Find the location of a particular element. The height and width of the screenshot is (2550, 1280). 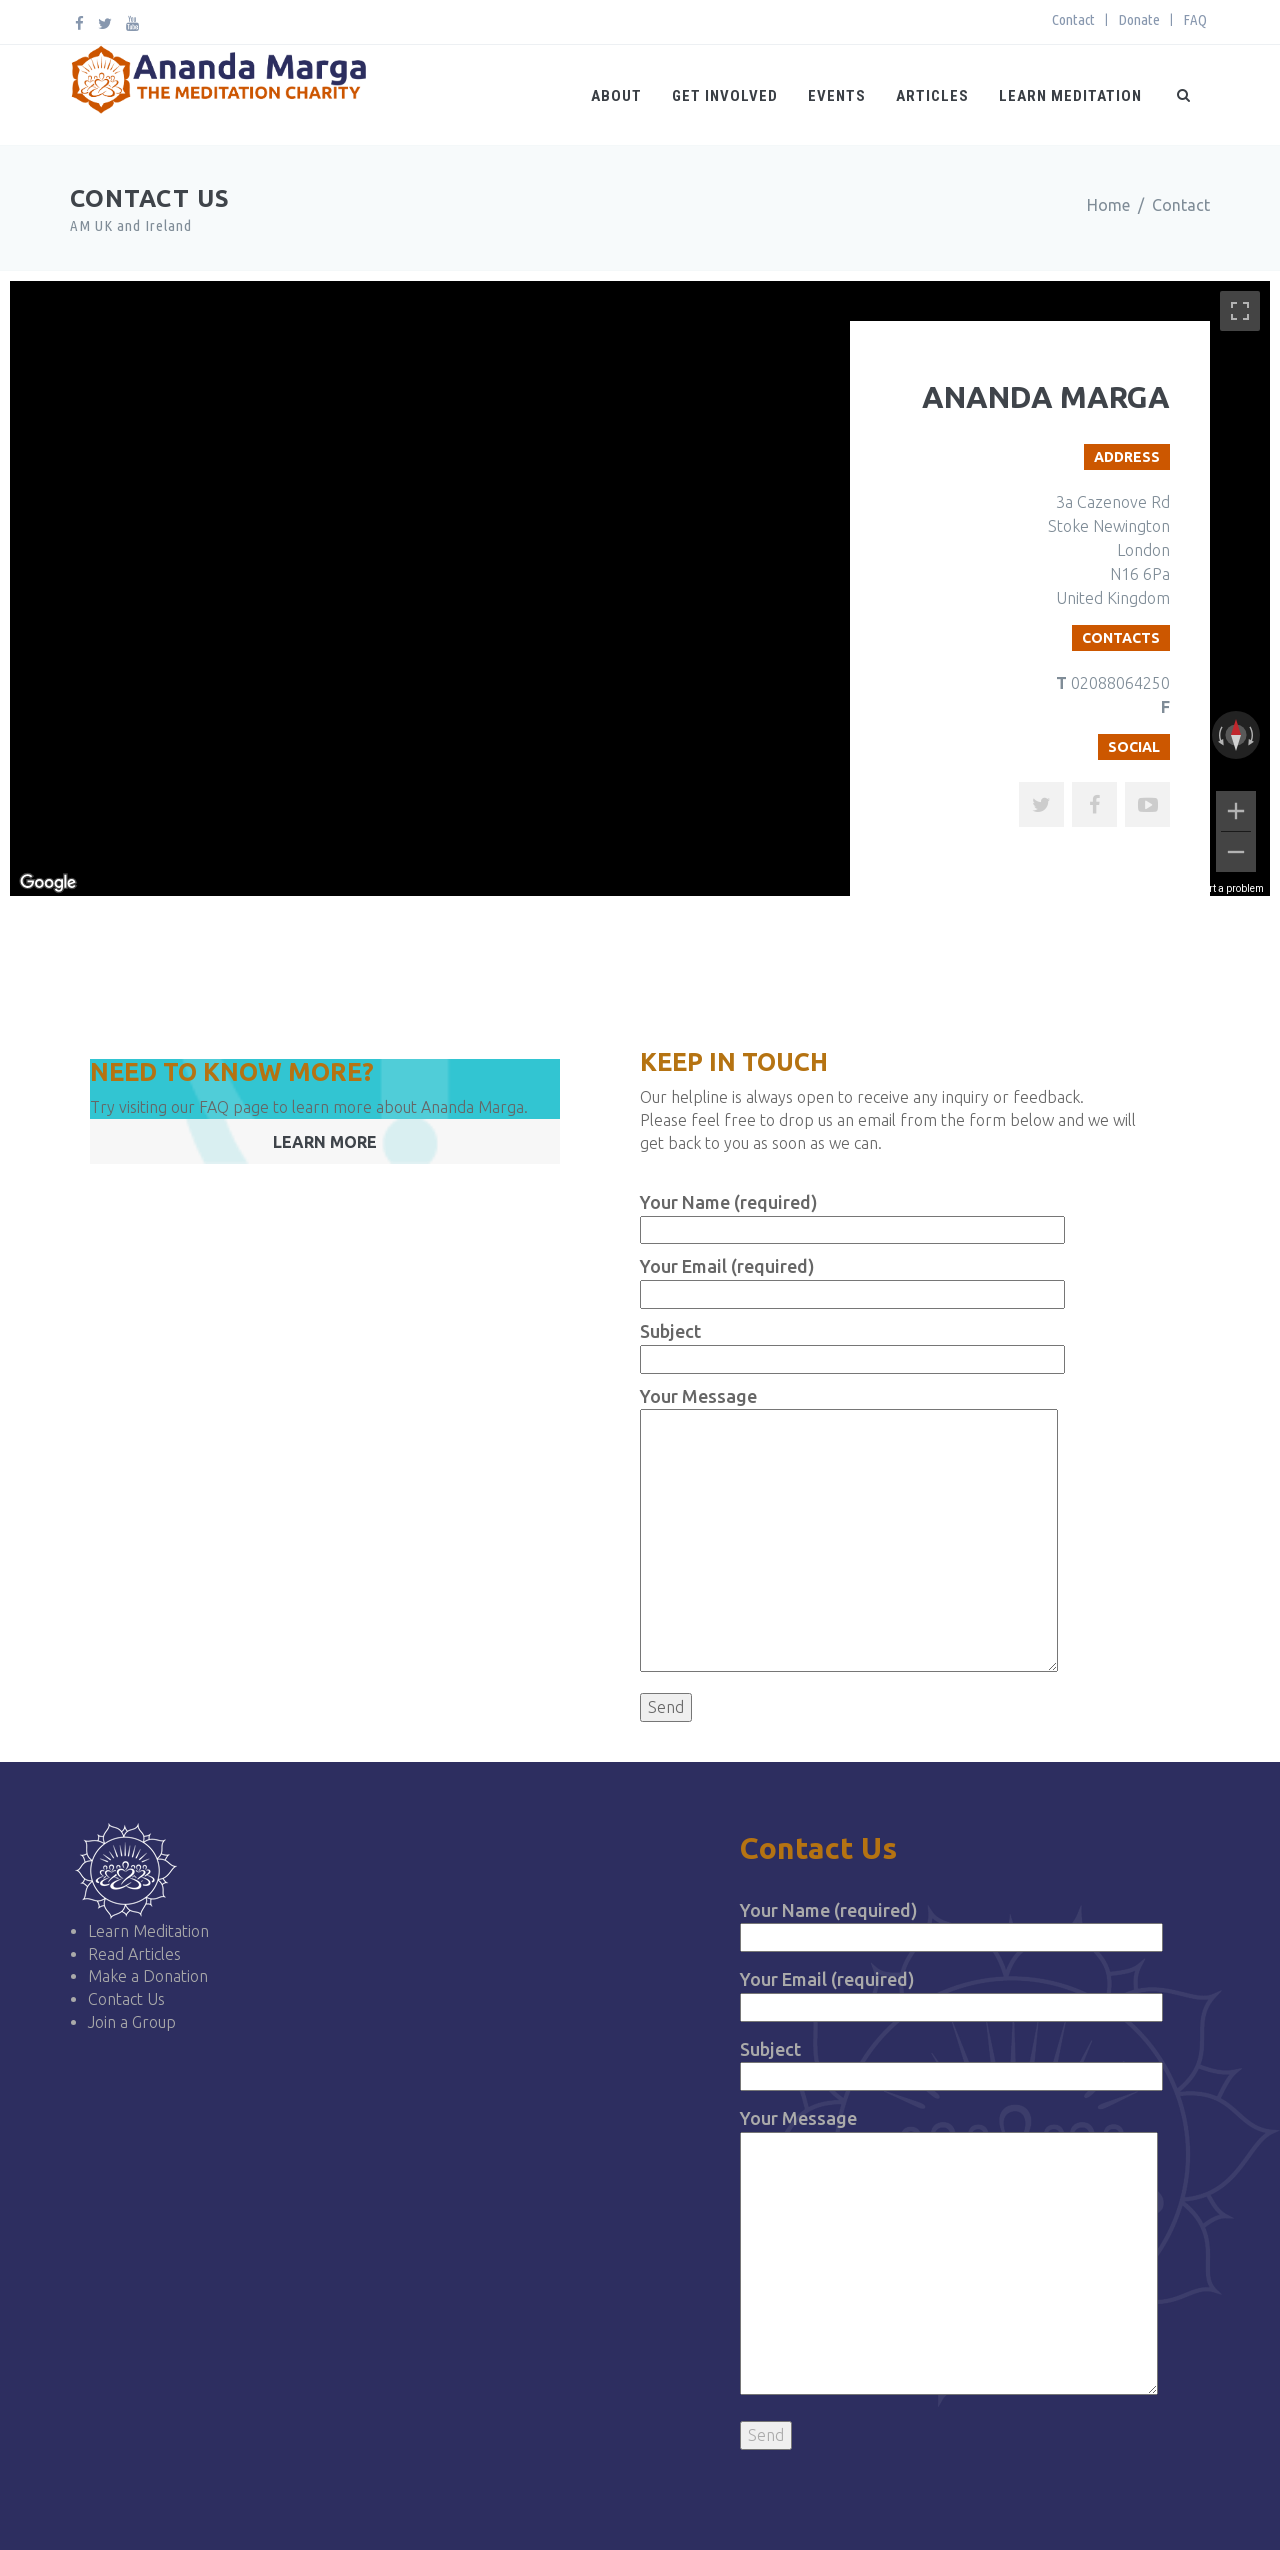

Read Articles is located at coordinates (134, 1954).